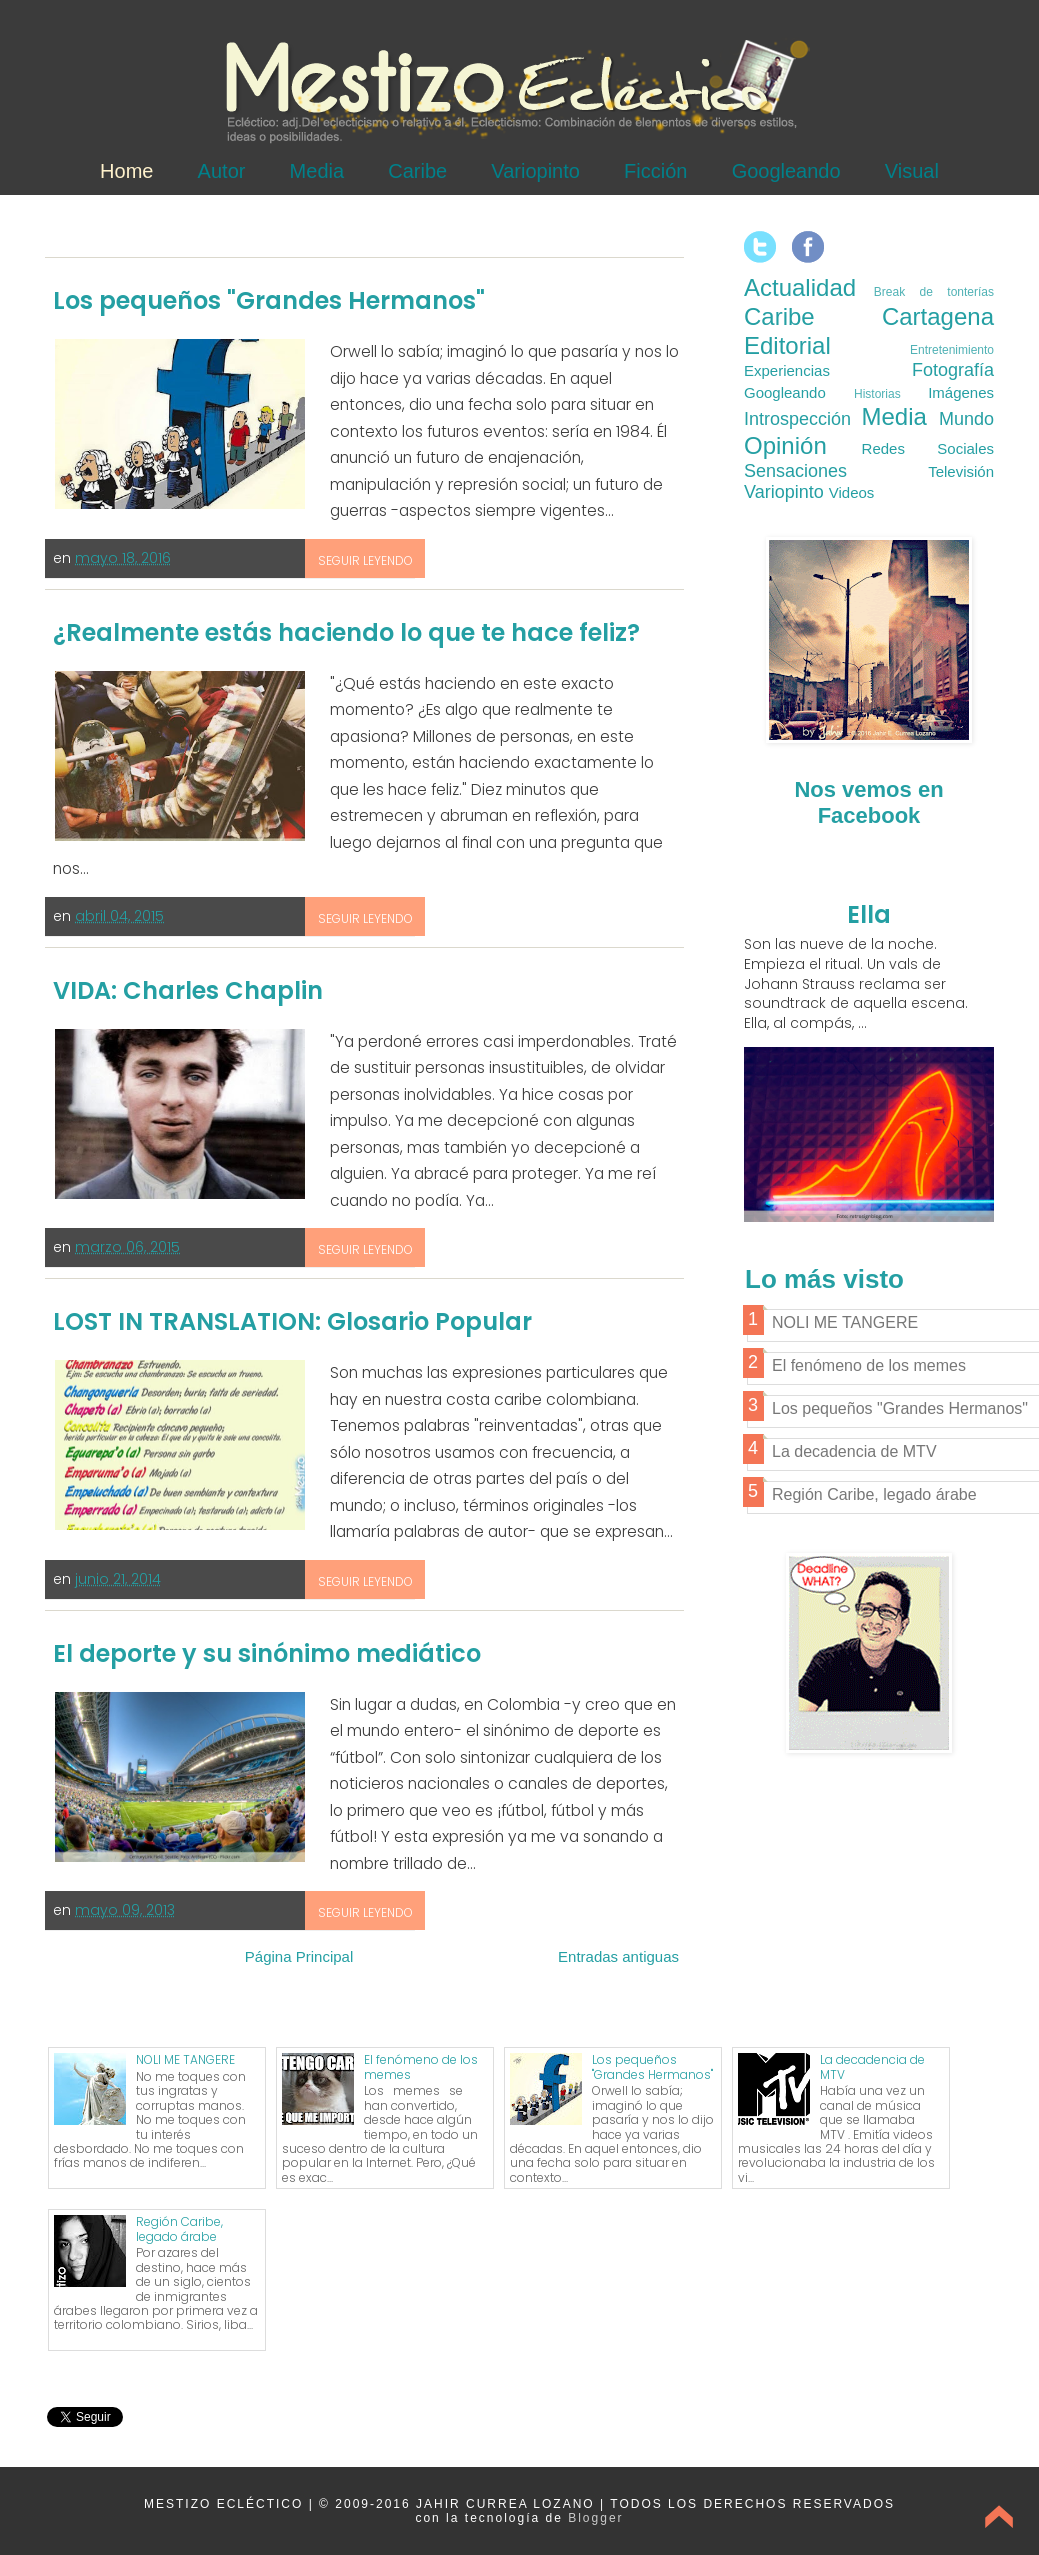  Describe the element at coordinates (317, 171) in the screenshot. I see `Media` at that location.